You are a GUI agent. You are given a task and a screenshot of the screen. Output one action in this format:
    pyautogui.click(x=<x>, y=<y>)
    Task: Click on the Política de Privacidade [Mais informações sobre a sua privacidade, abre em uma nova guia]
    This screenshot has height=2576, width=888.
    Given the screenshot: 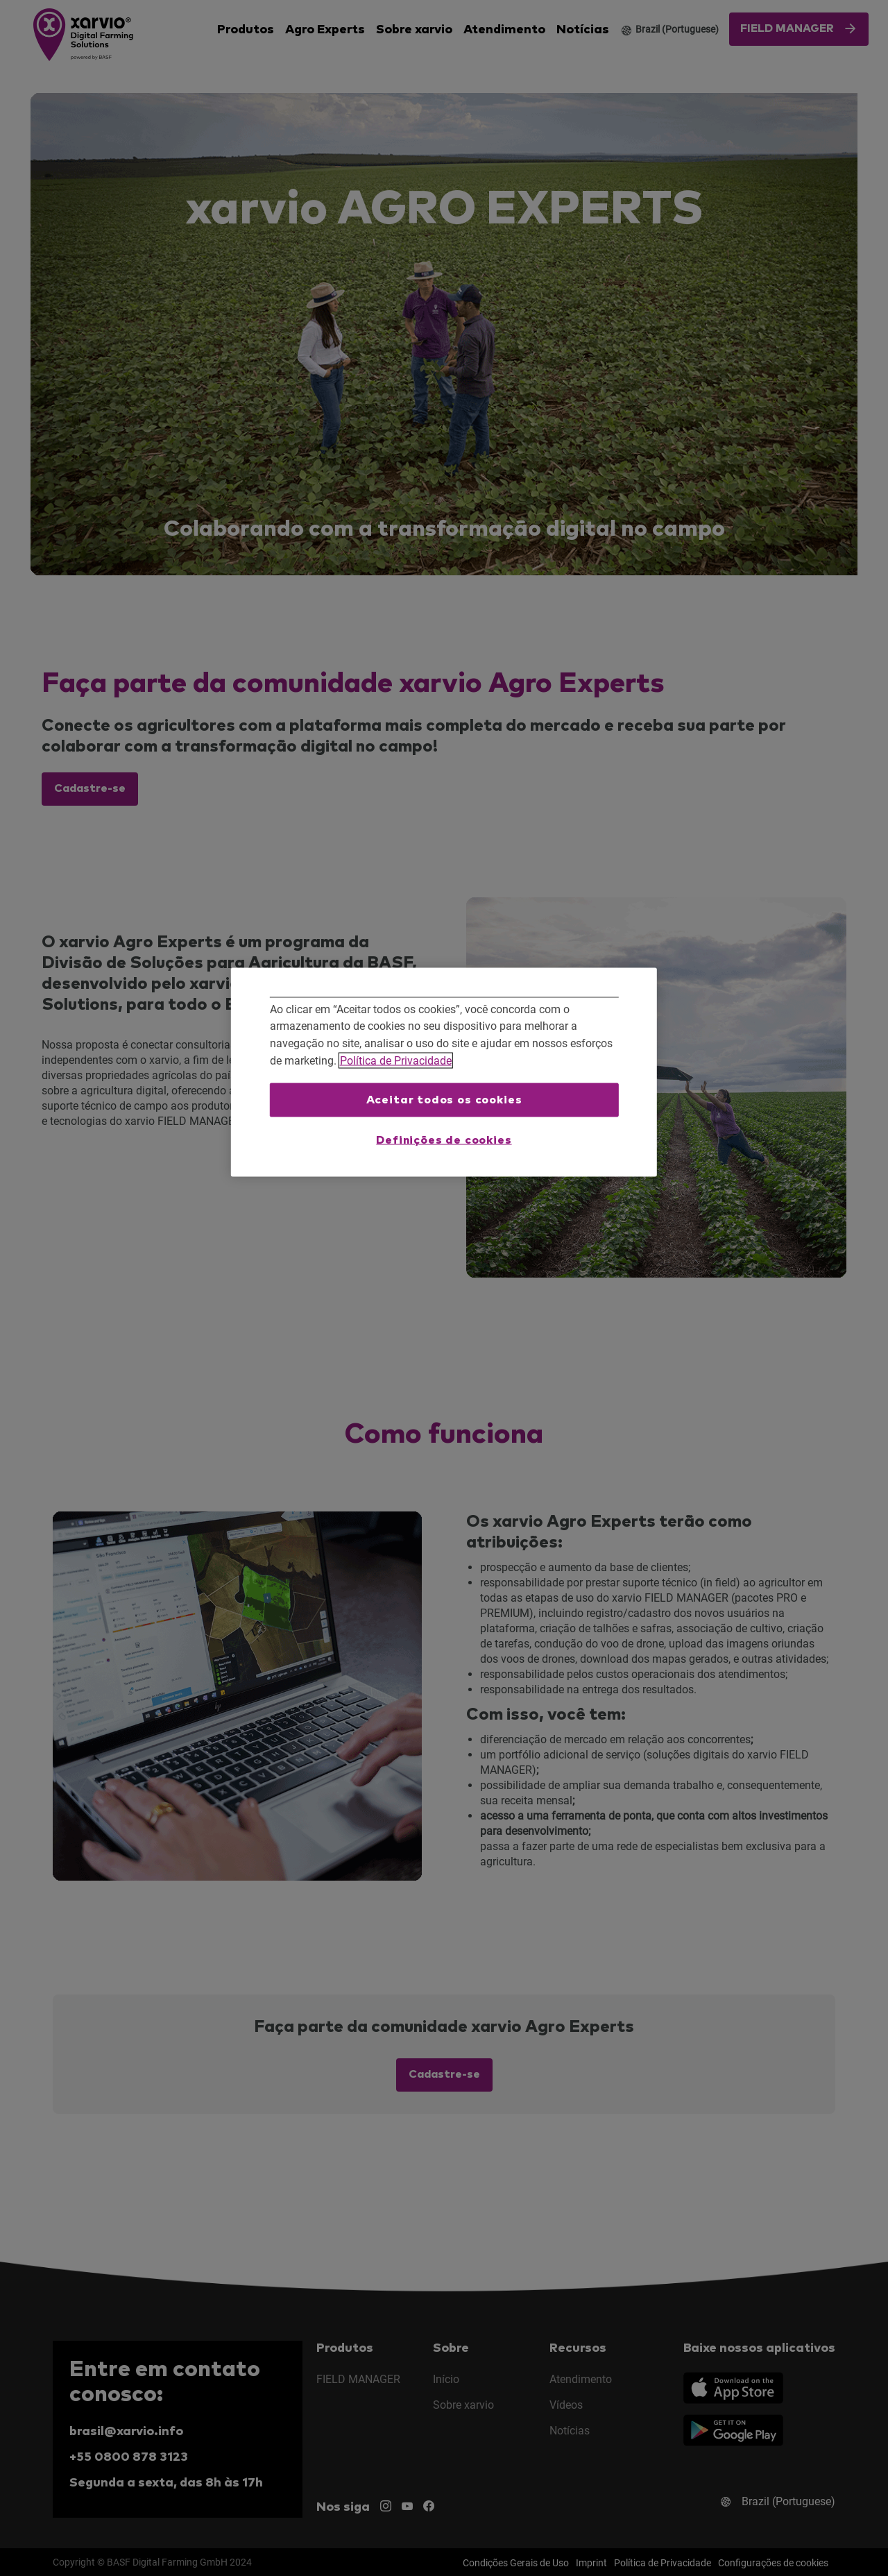 What is the action you would take?
    pyautogui.click(x=396, y=1060)
    